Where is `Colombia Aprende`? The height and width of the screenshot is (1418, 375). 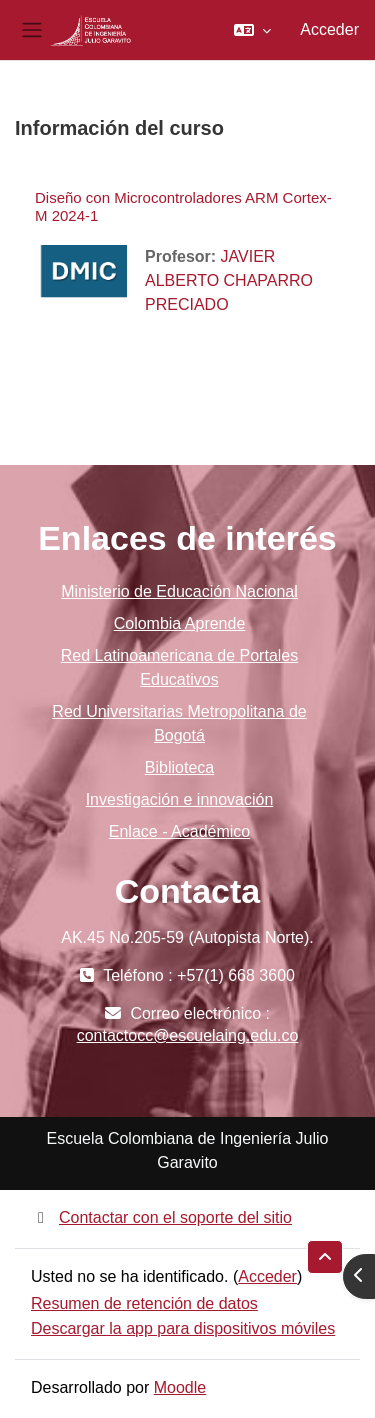
Colombia Aprende is located at coordinates (180, 623).